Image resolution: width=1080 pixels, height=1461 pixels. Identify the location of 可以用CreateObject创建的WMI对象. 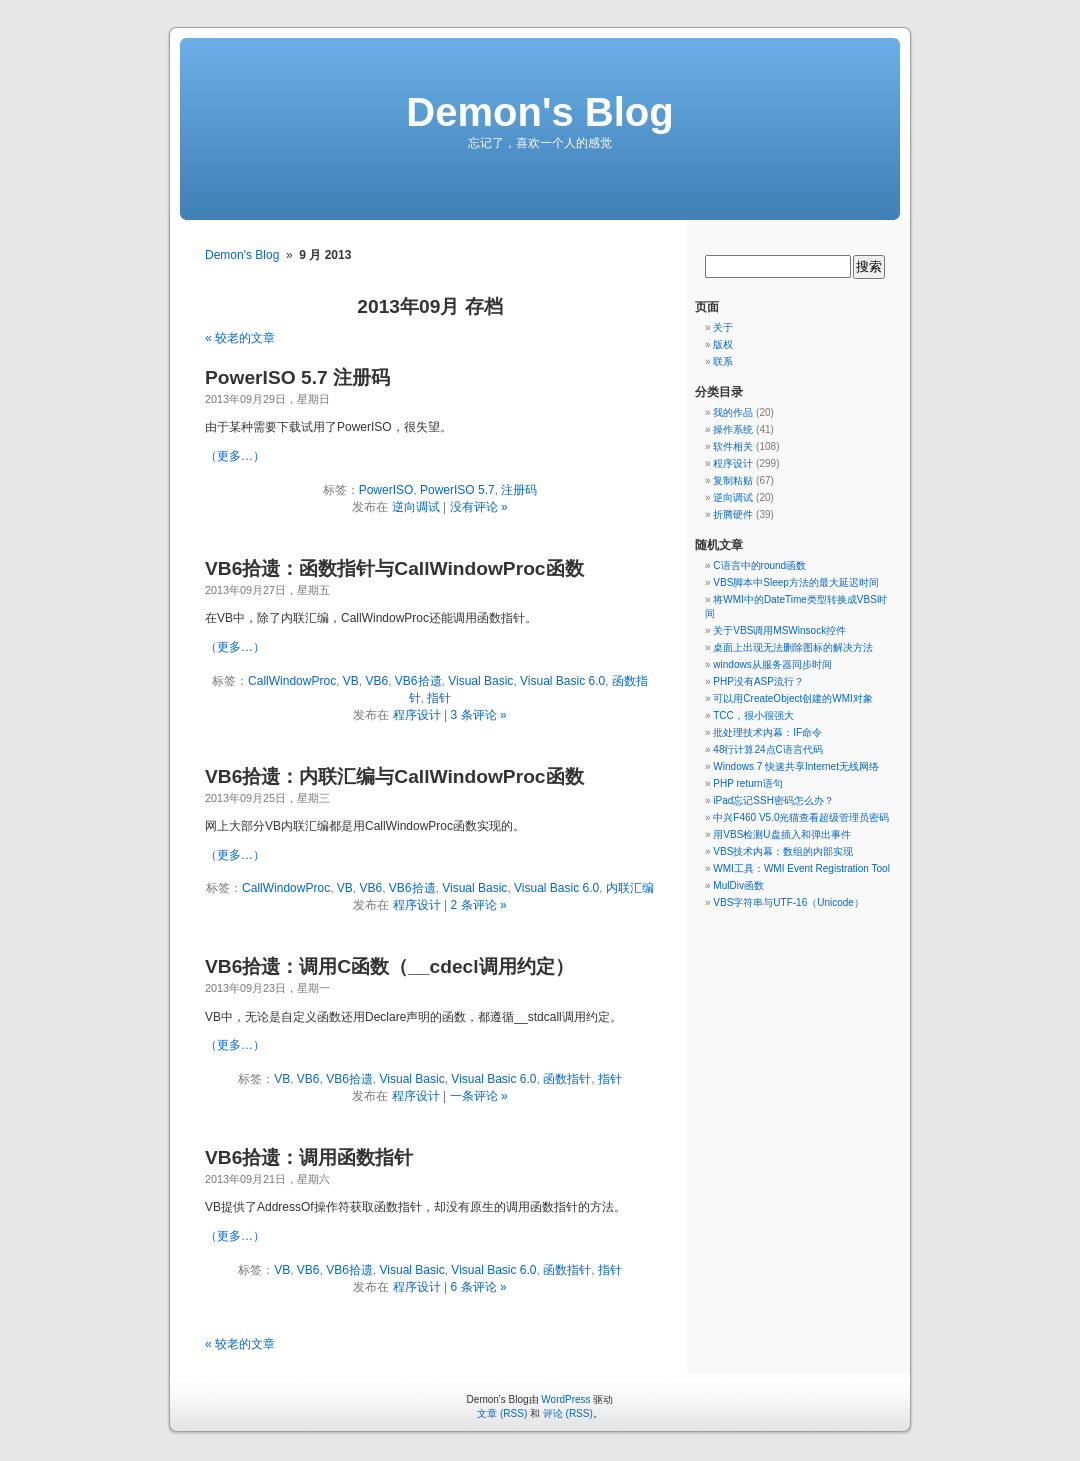
(792, 698).